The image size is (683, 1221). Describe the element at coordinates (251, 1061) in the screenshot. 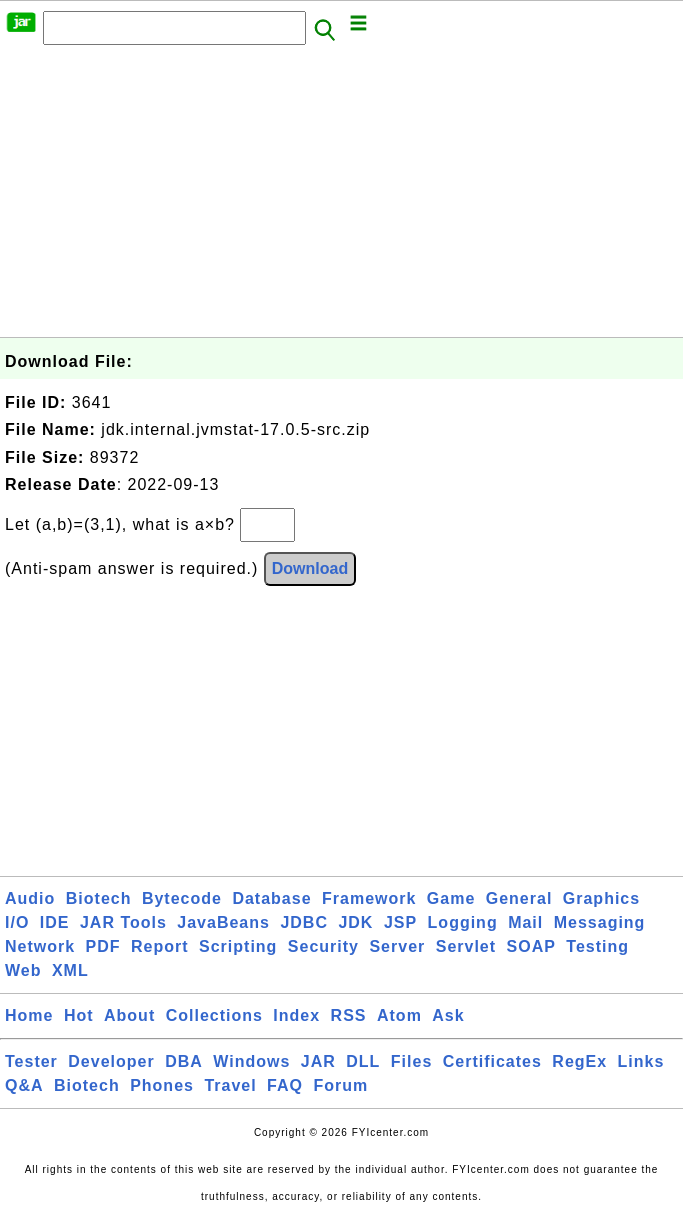

I see `Windows` at that location.